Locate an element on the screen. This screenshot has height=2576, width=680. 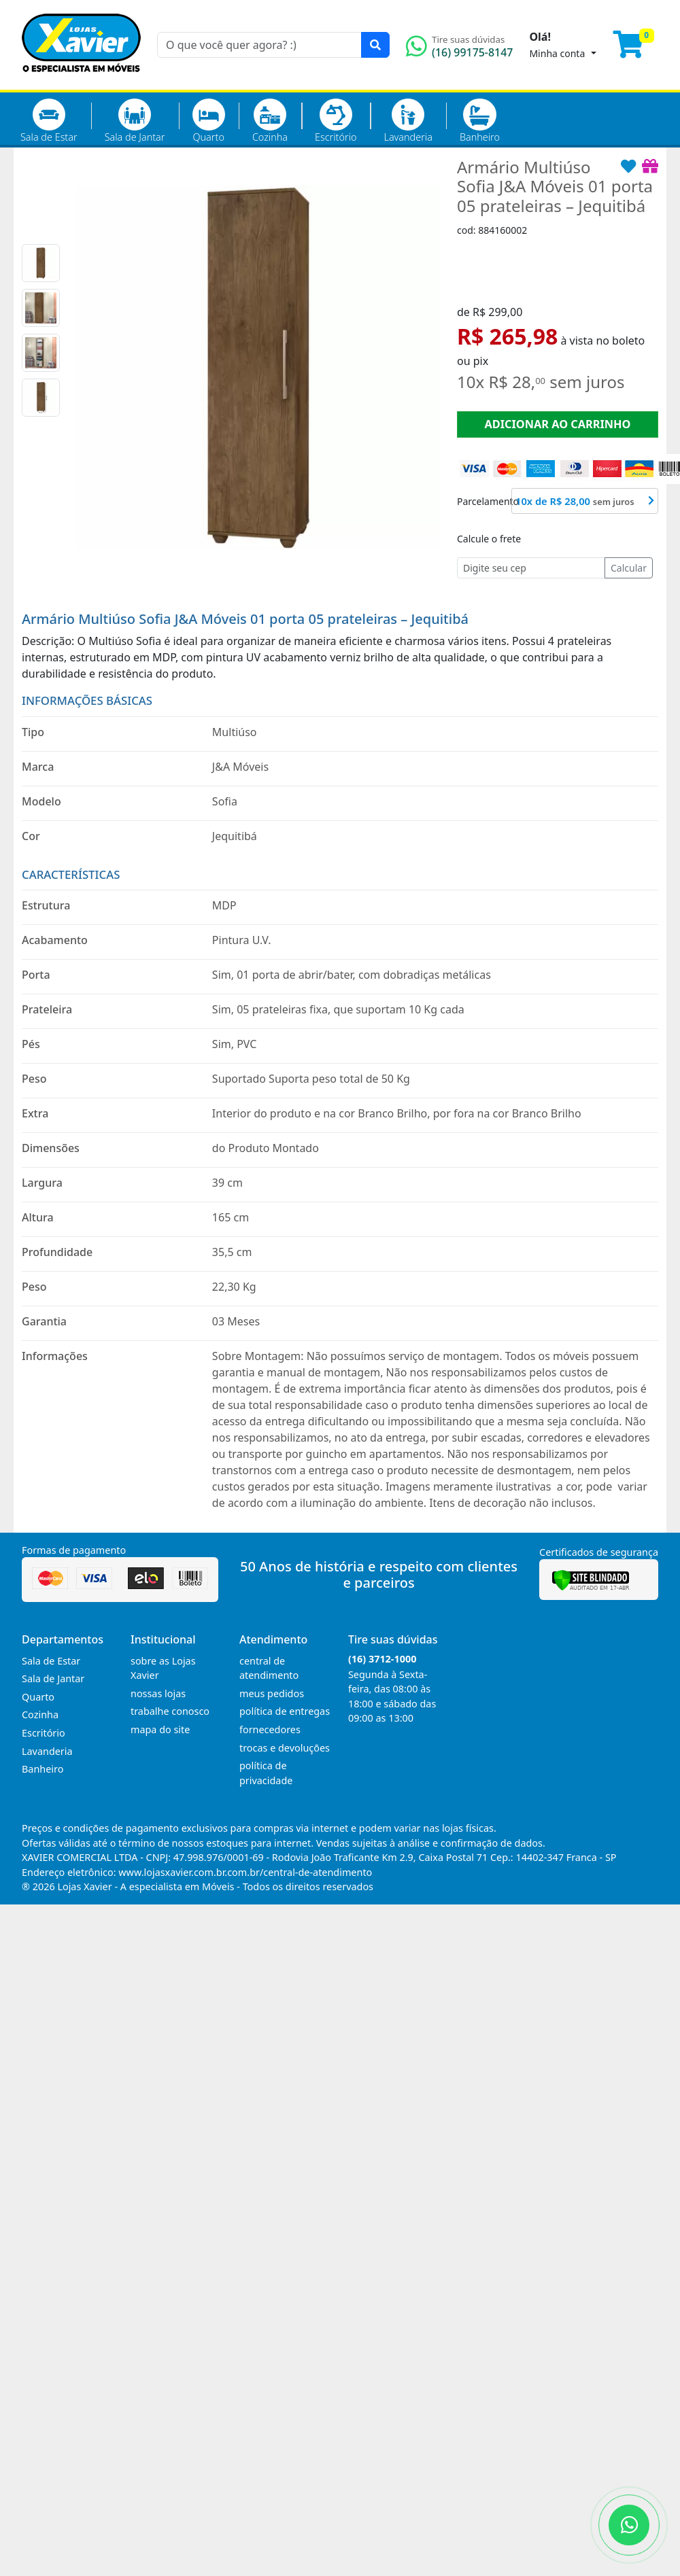
Sala de Estar is located at coordinates (49, 121).